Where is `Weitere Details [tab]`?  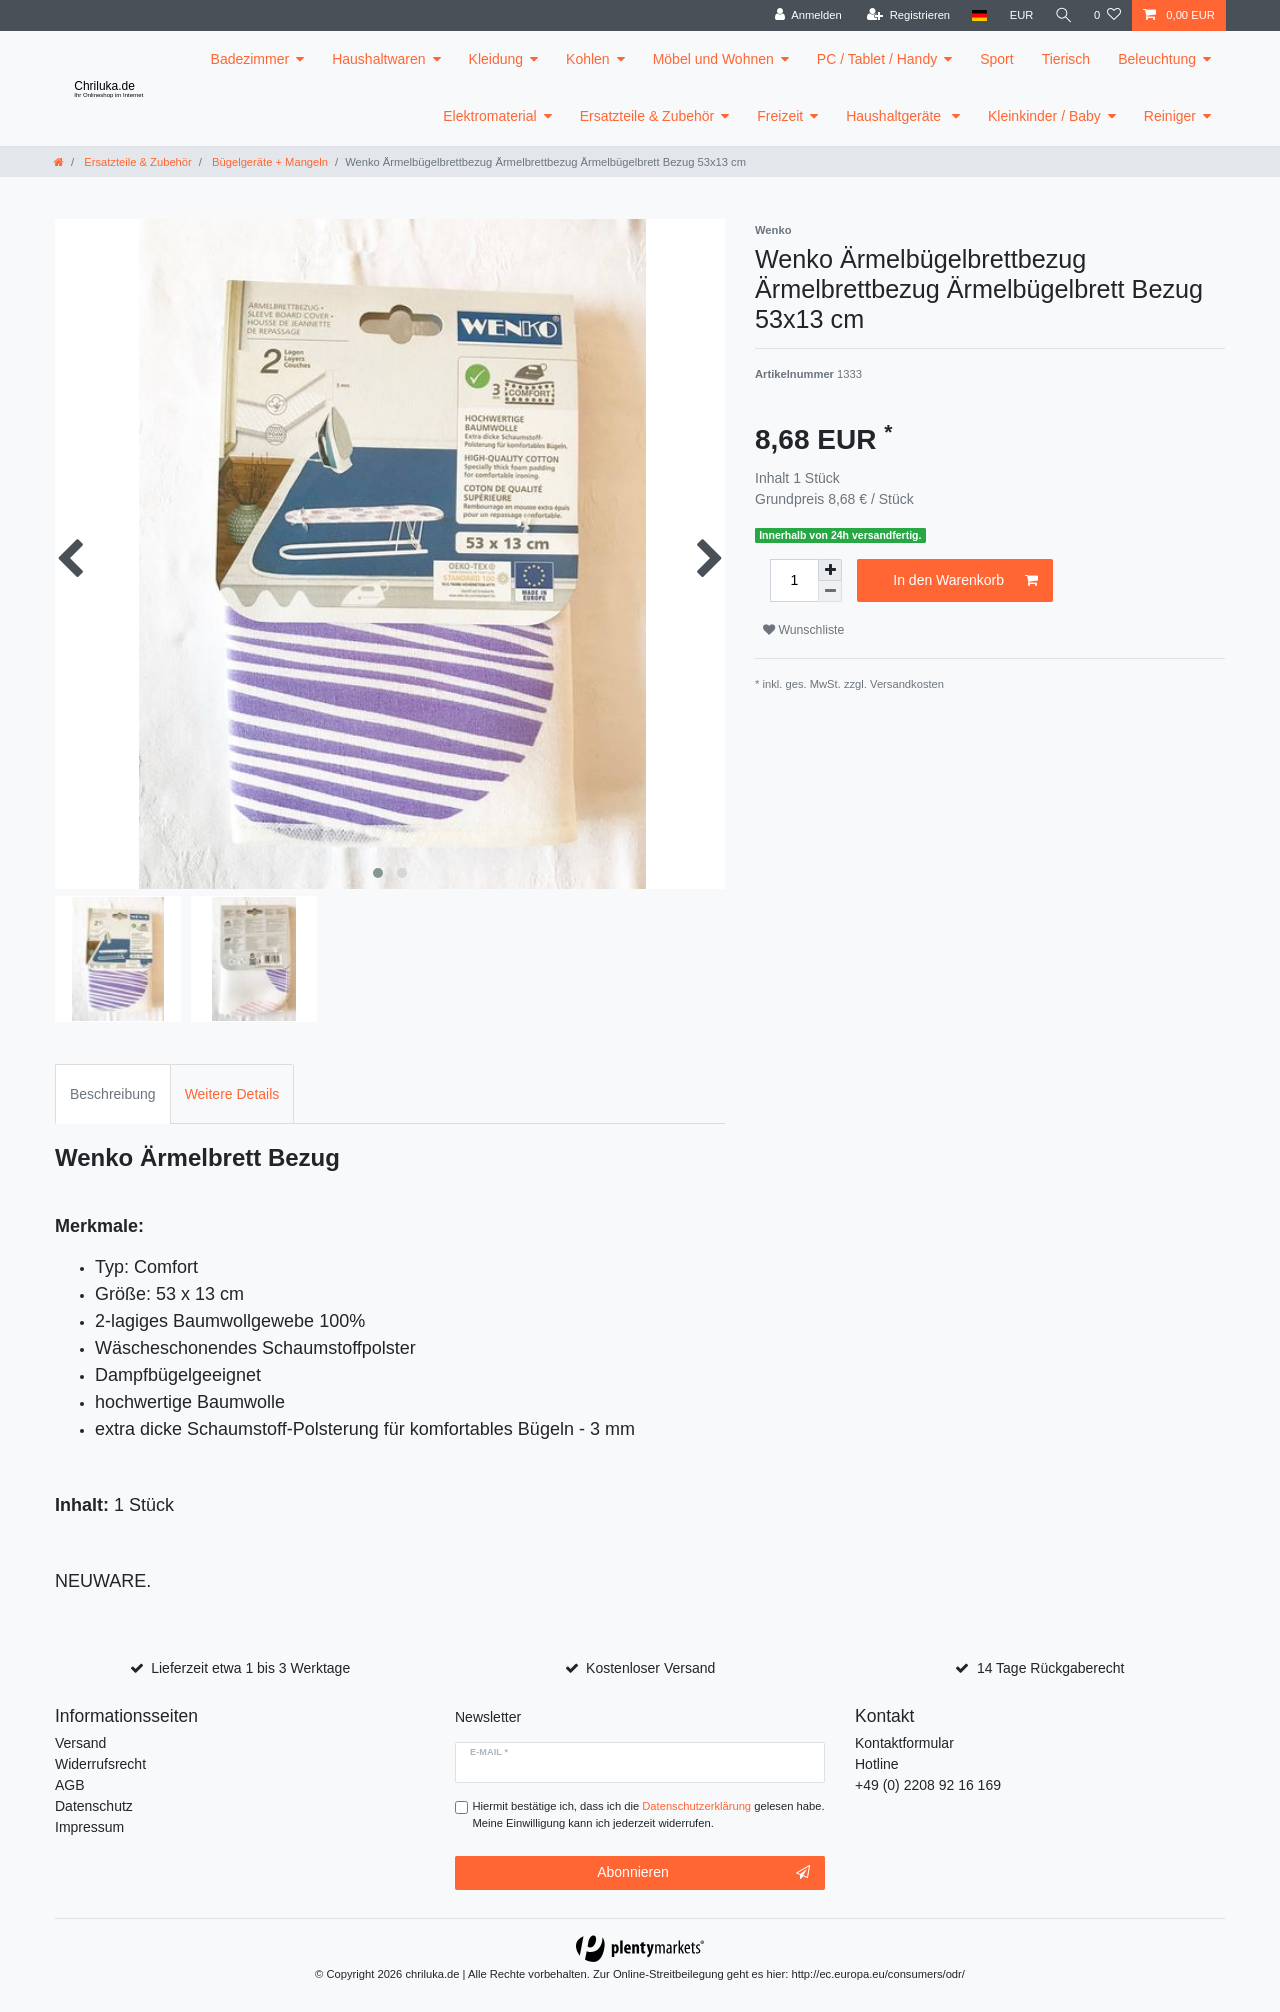 Weitere Details [tab] is located at coordinates (232, 1094).